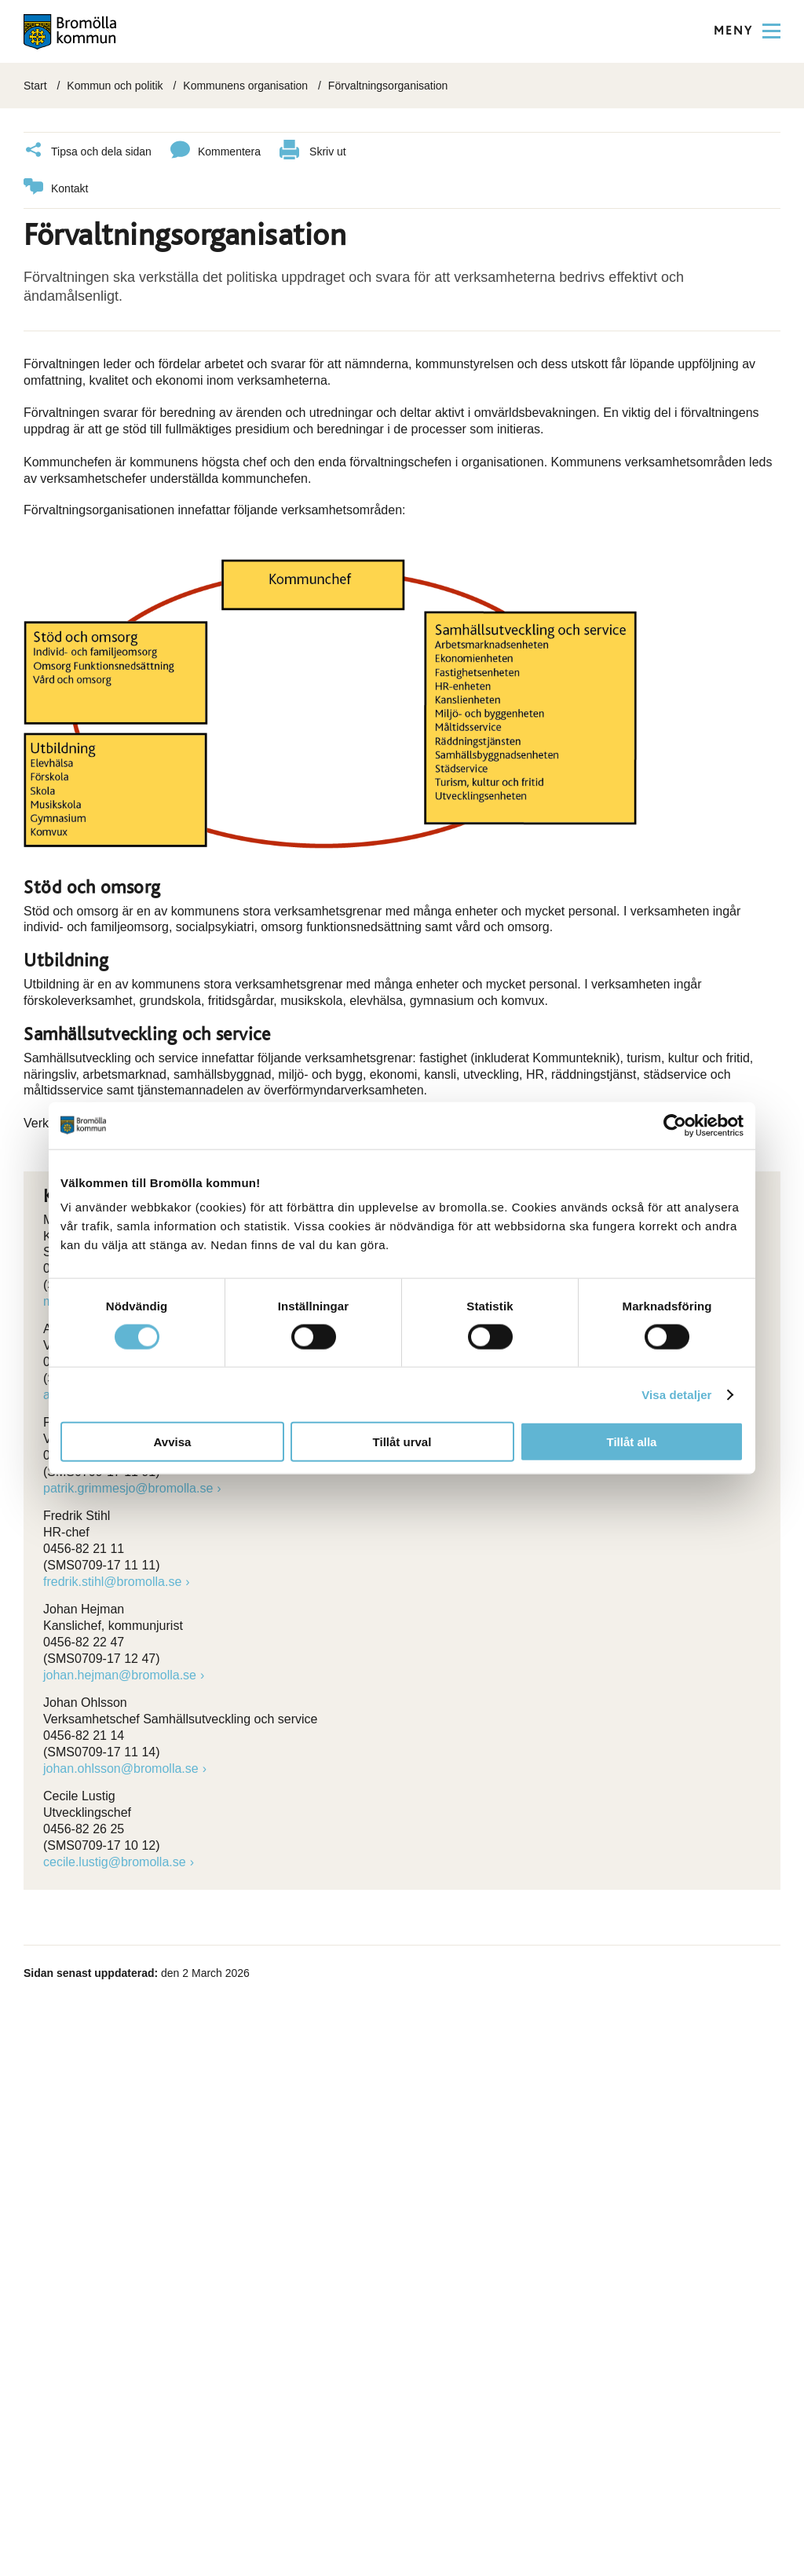 Image resolution: width=804 pixels, height=2576 pixels. I want to click on cecile.lustig@bromolla.se, so click(114, 1861).